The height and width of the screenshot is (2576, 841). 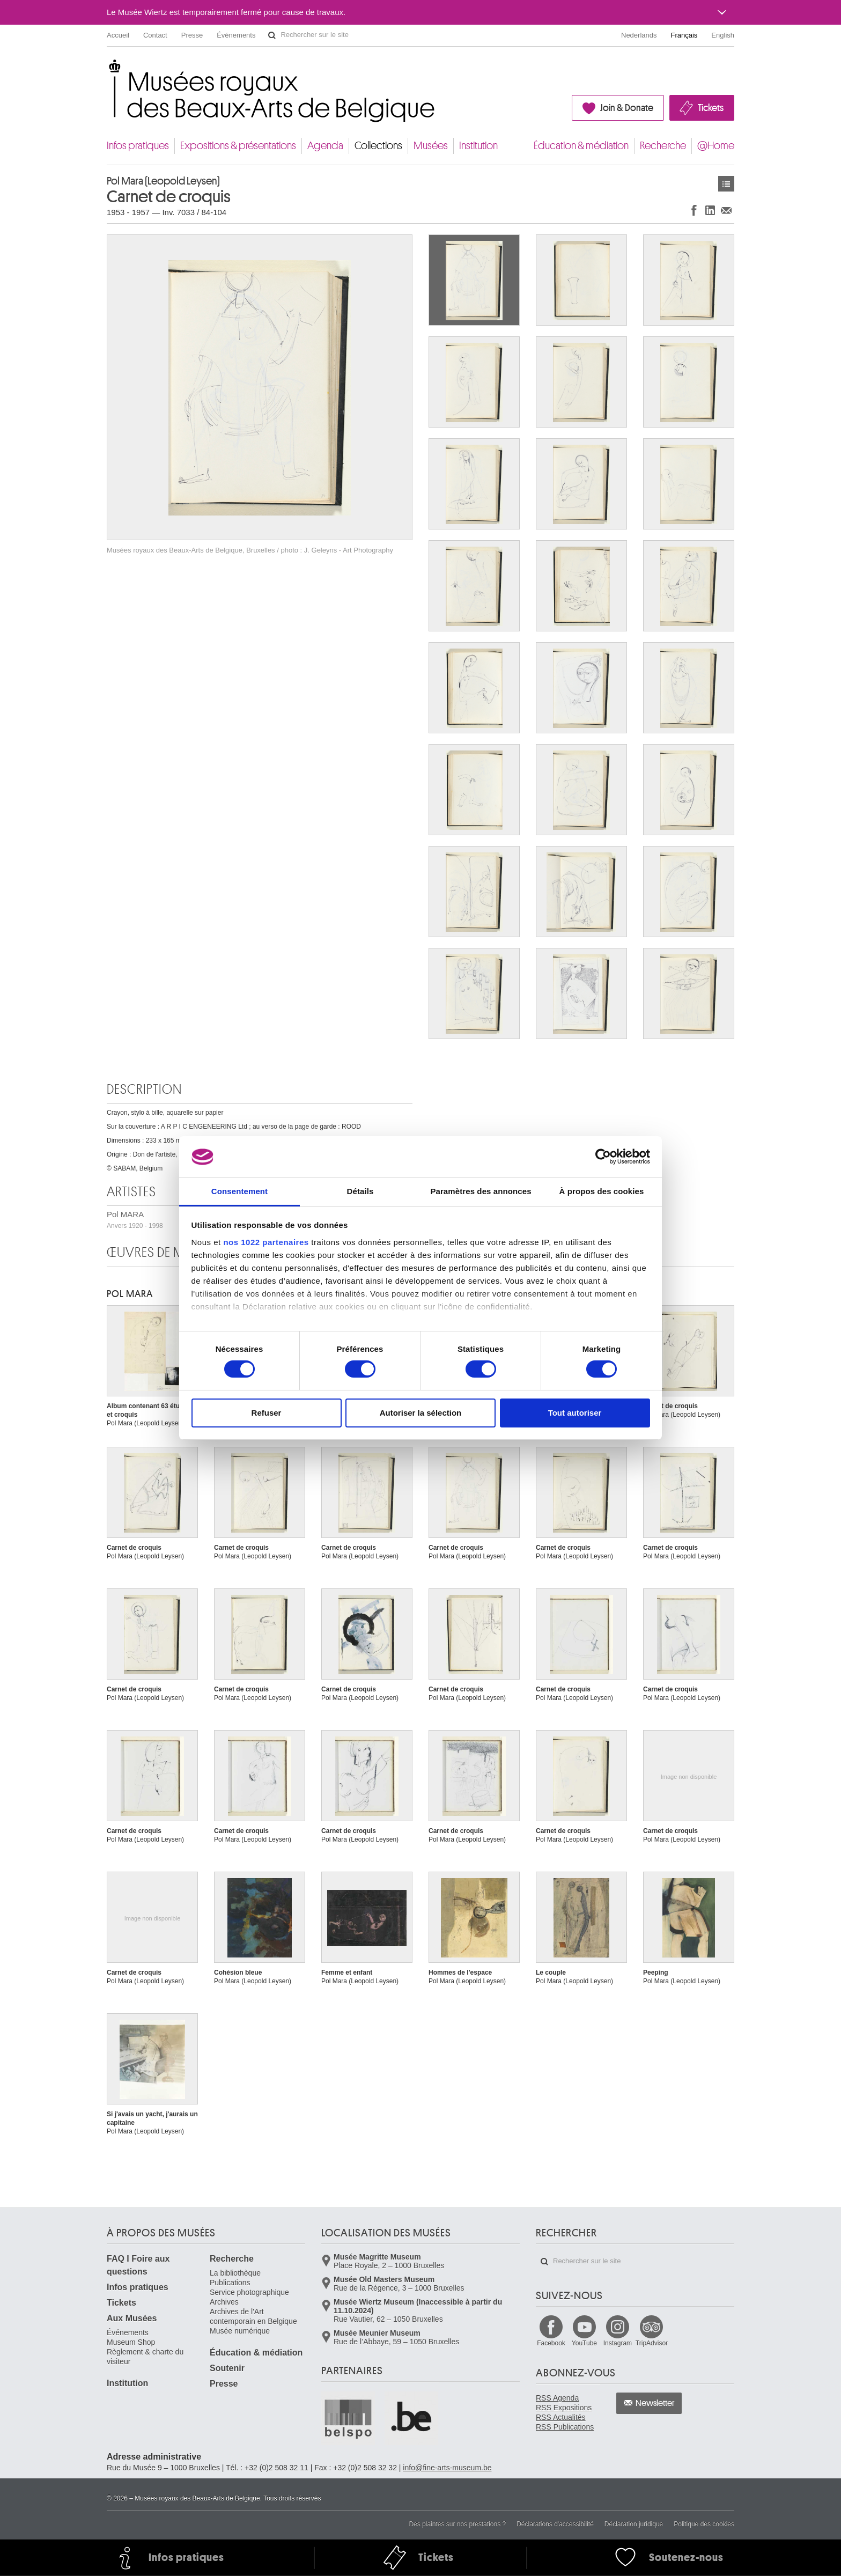 What do you see at coordinates (715, 145) in the screenshot?
I see `@Home` at bounding box center [715, 145].